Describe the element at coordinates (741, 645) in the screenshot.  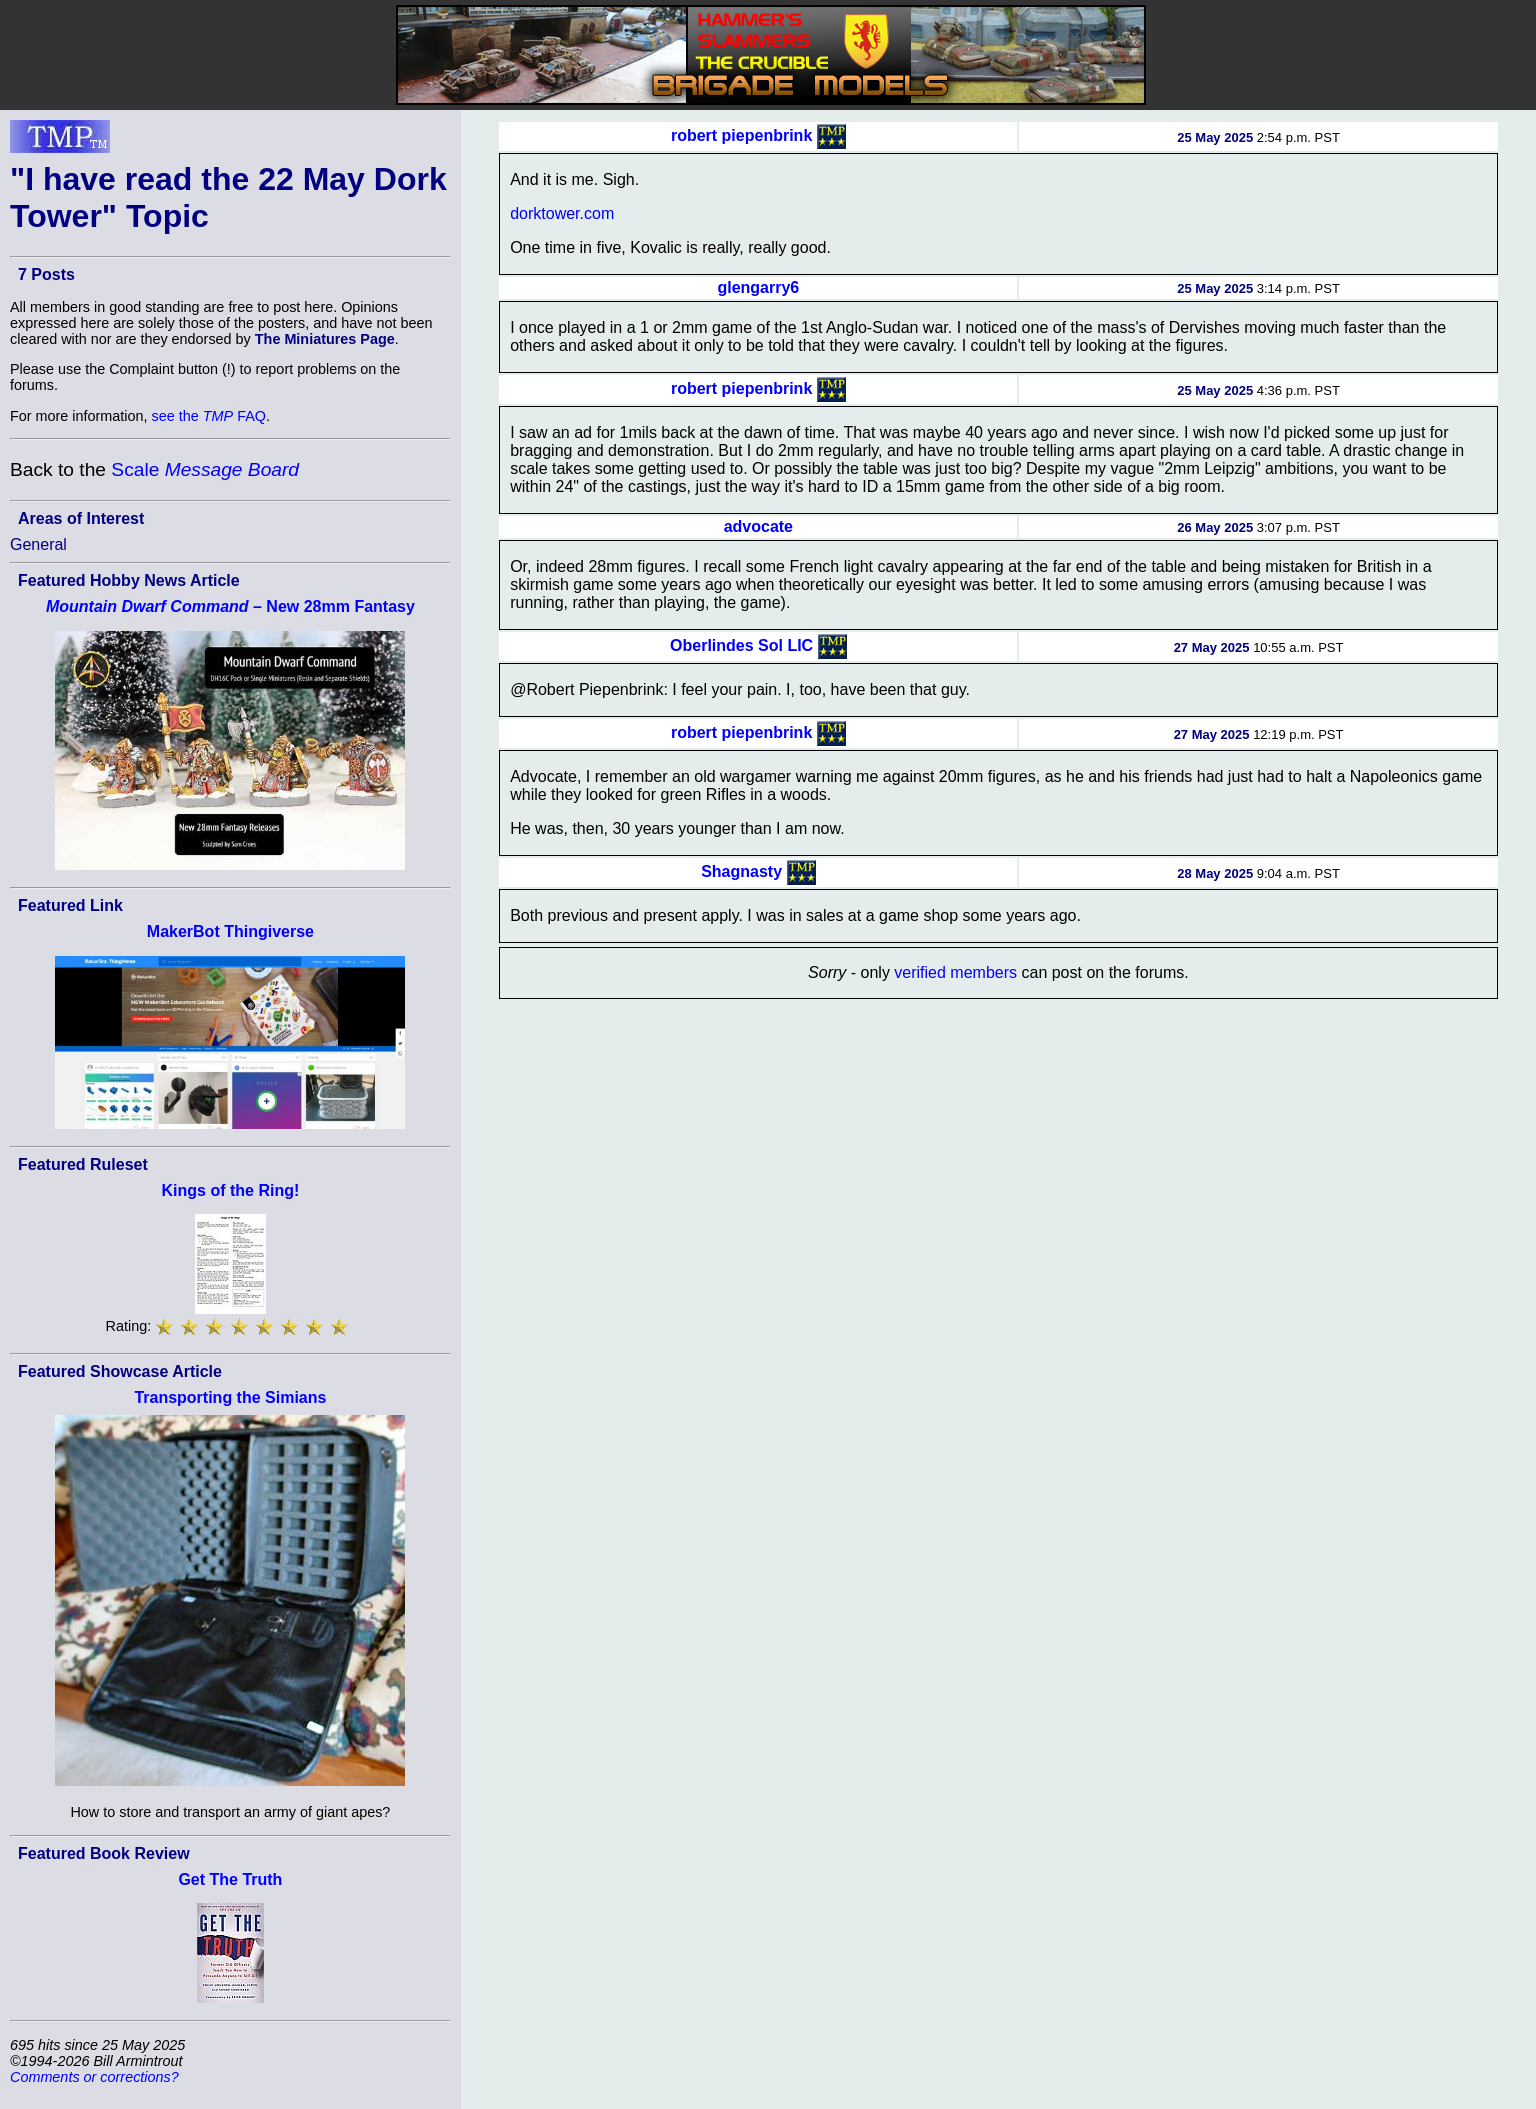
I see `Oberlindes Sol LIC` at that location.